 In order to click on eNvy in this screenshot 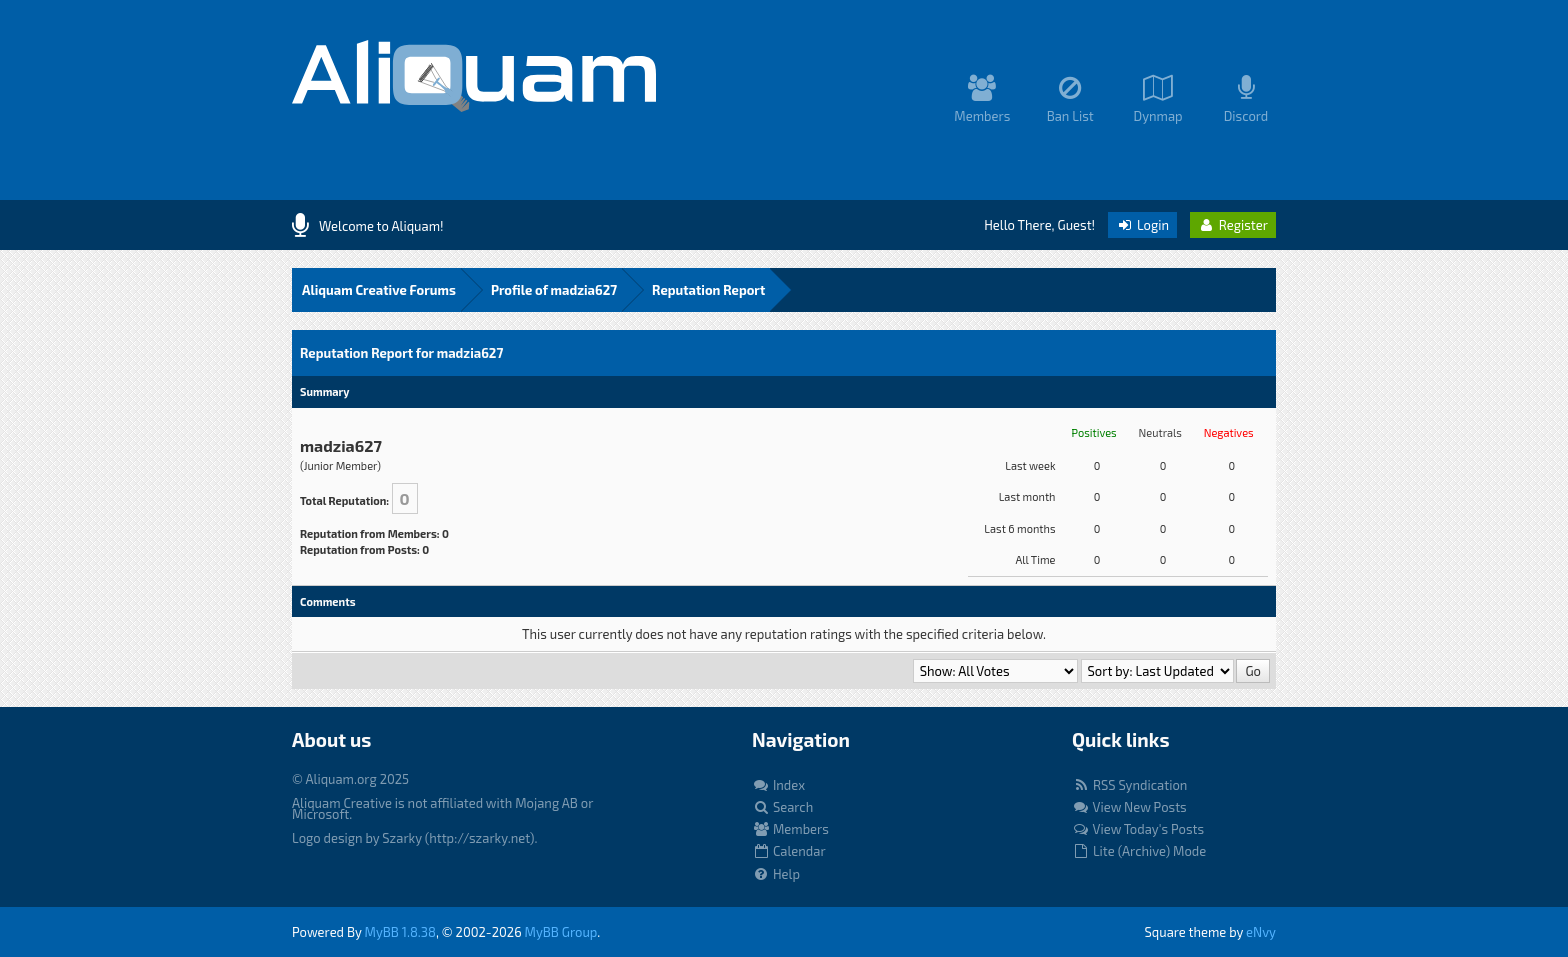, I will do `click(1261, 932)`.